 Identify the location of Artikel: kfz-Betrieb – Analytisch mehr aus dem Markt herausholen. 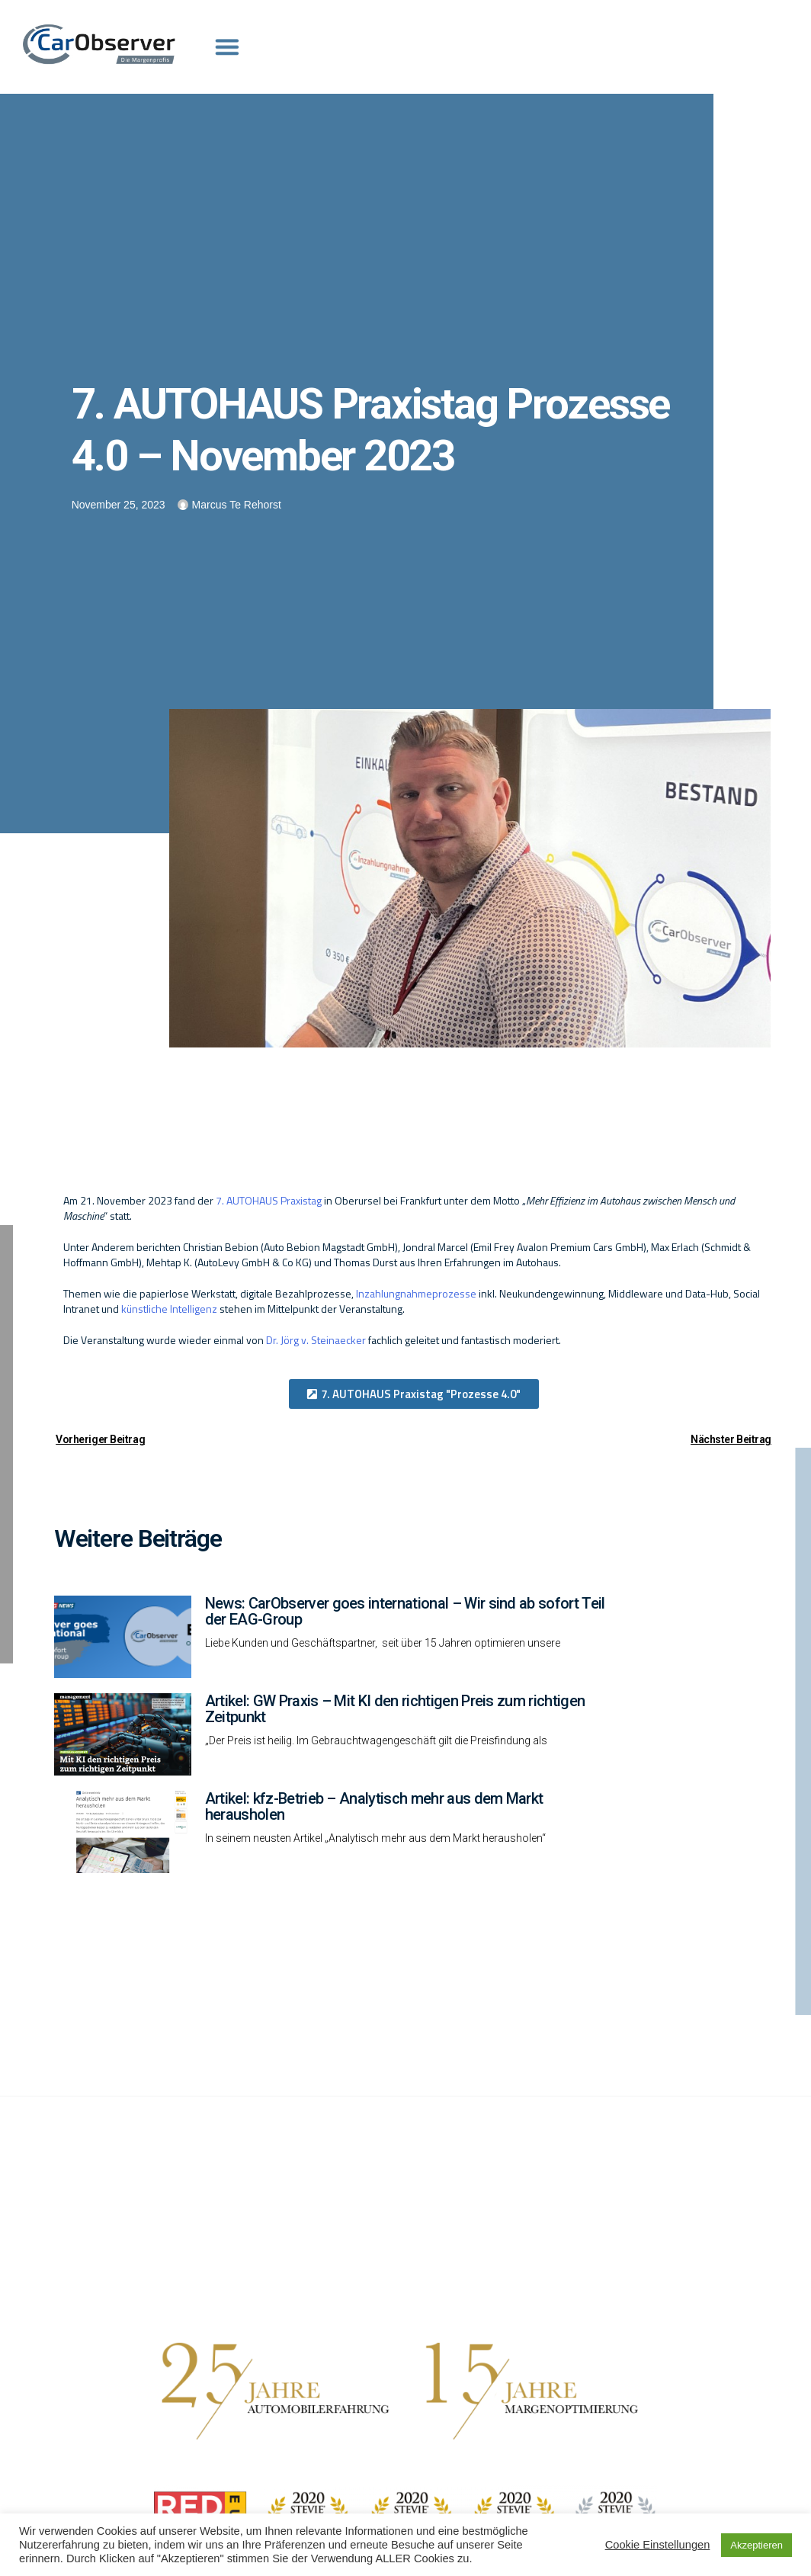
(374, 1806).